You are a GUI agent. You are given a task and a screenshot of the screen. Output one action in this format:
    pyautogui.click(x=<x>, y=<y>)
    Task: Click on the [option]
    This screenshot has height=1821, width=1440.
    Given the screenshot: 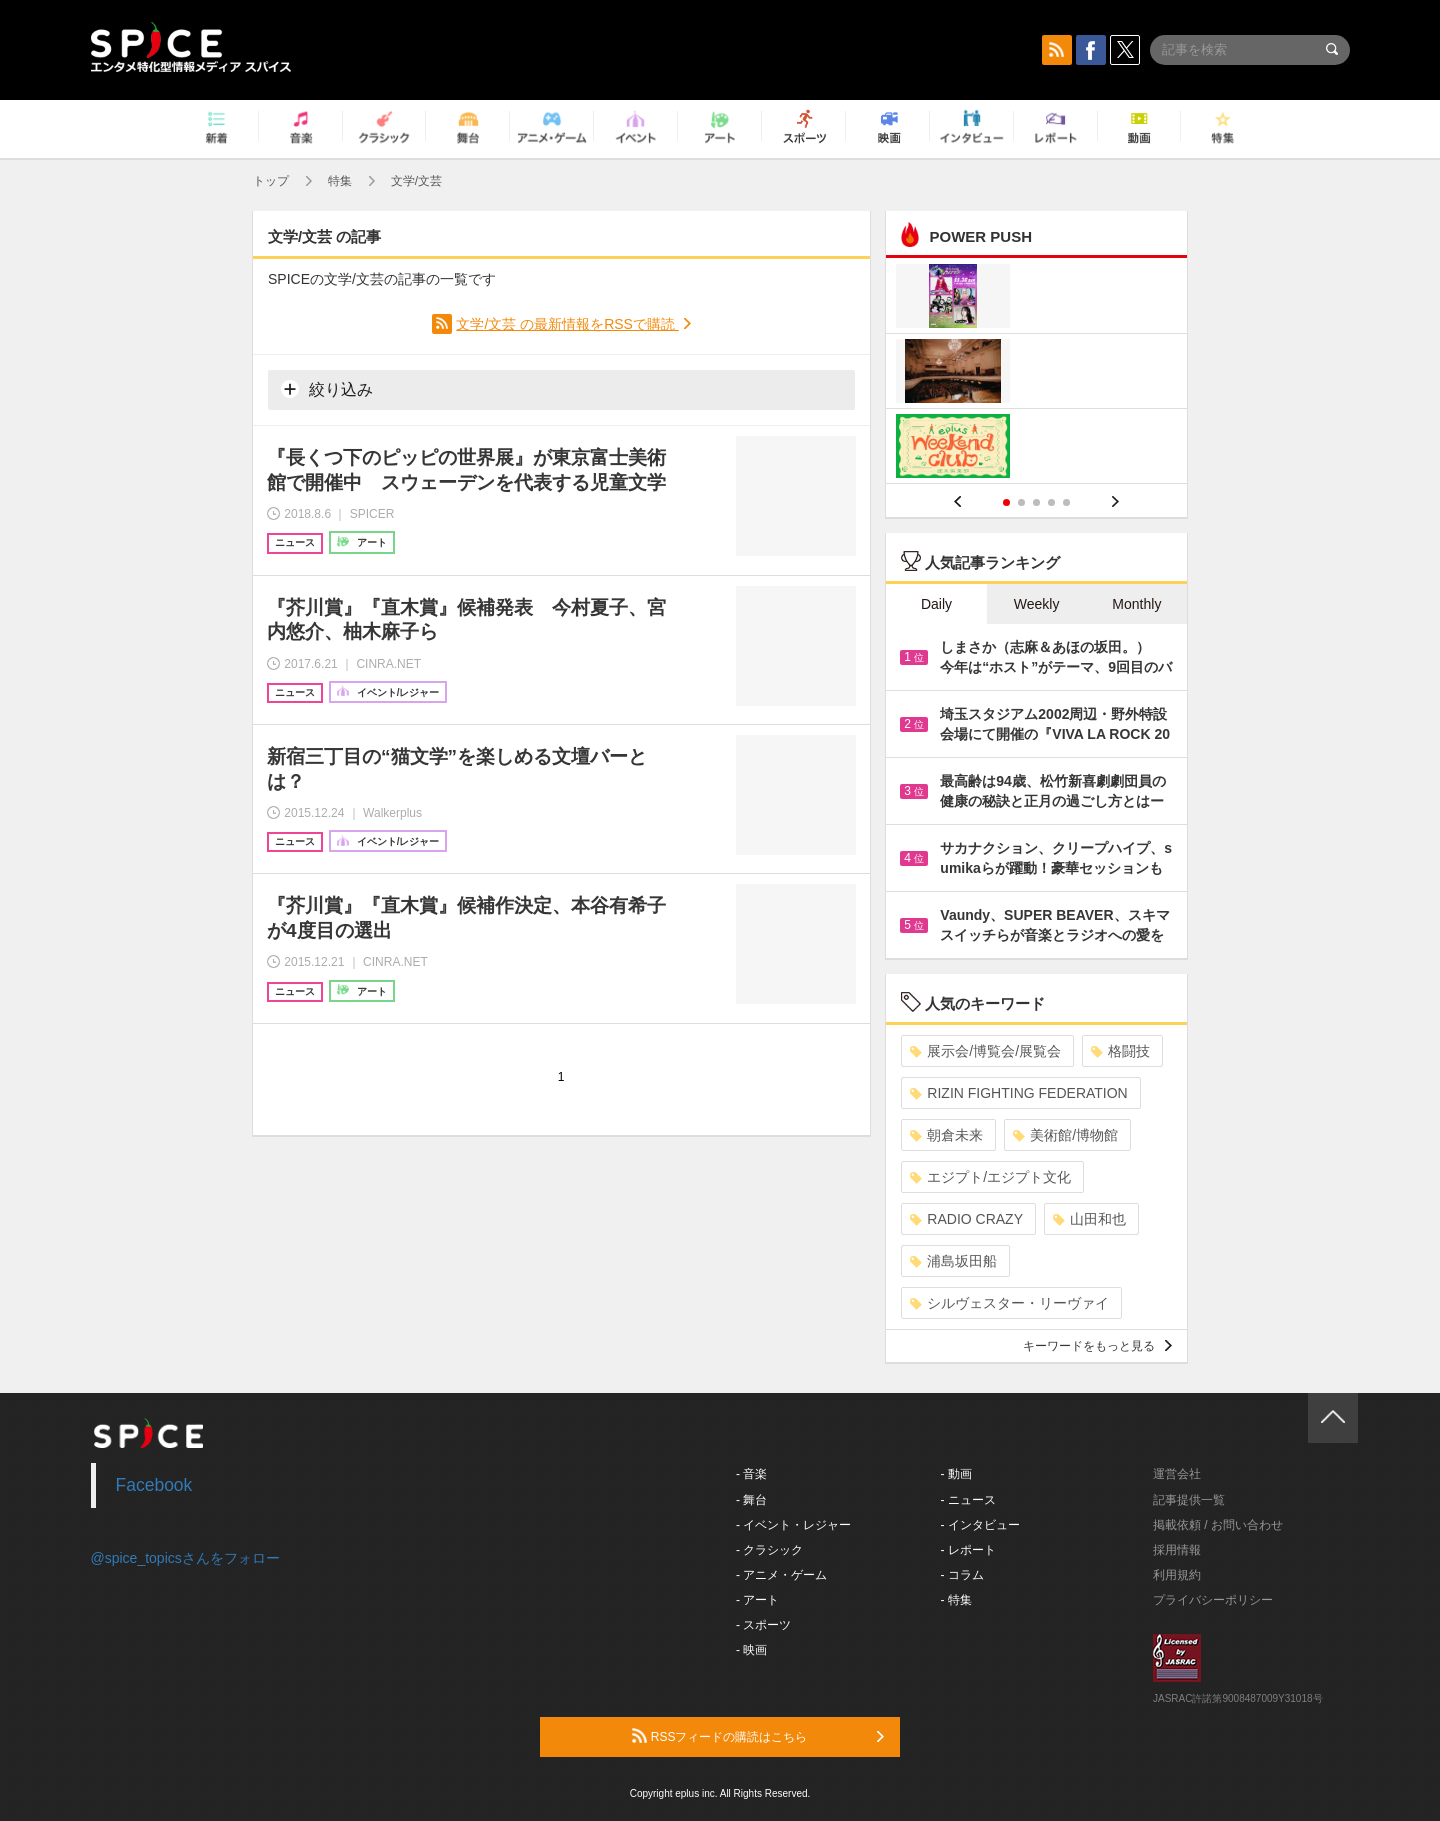 What is the action you would take?
    pyautogui.click(x=1036, y=373)
    